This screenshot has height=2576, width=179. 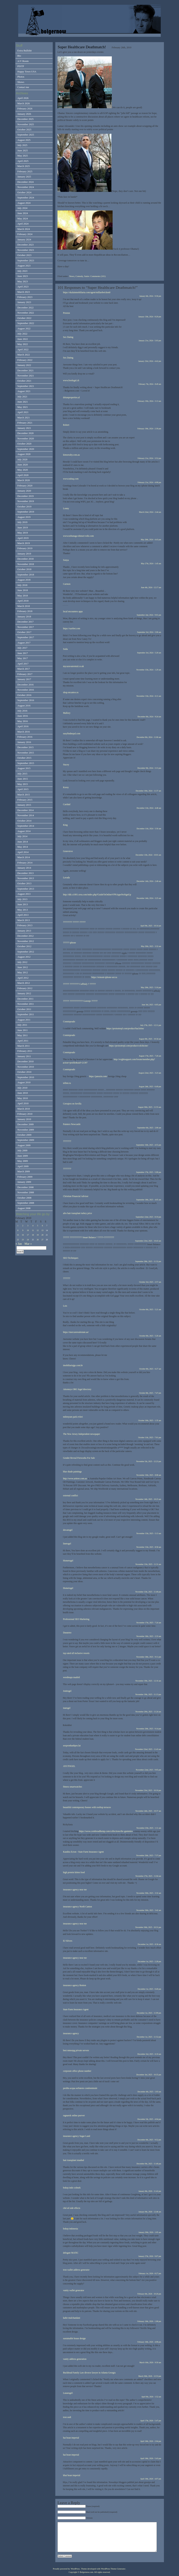 What do you see at coordinates (73, 2160) in the screenshot?
I see `hair transplant istanbul` at bounding box center [73, 2160].